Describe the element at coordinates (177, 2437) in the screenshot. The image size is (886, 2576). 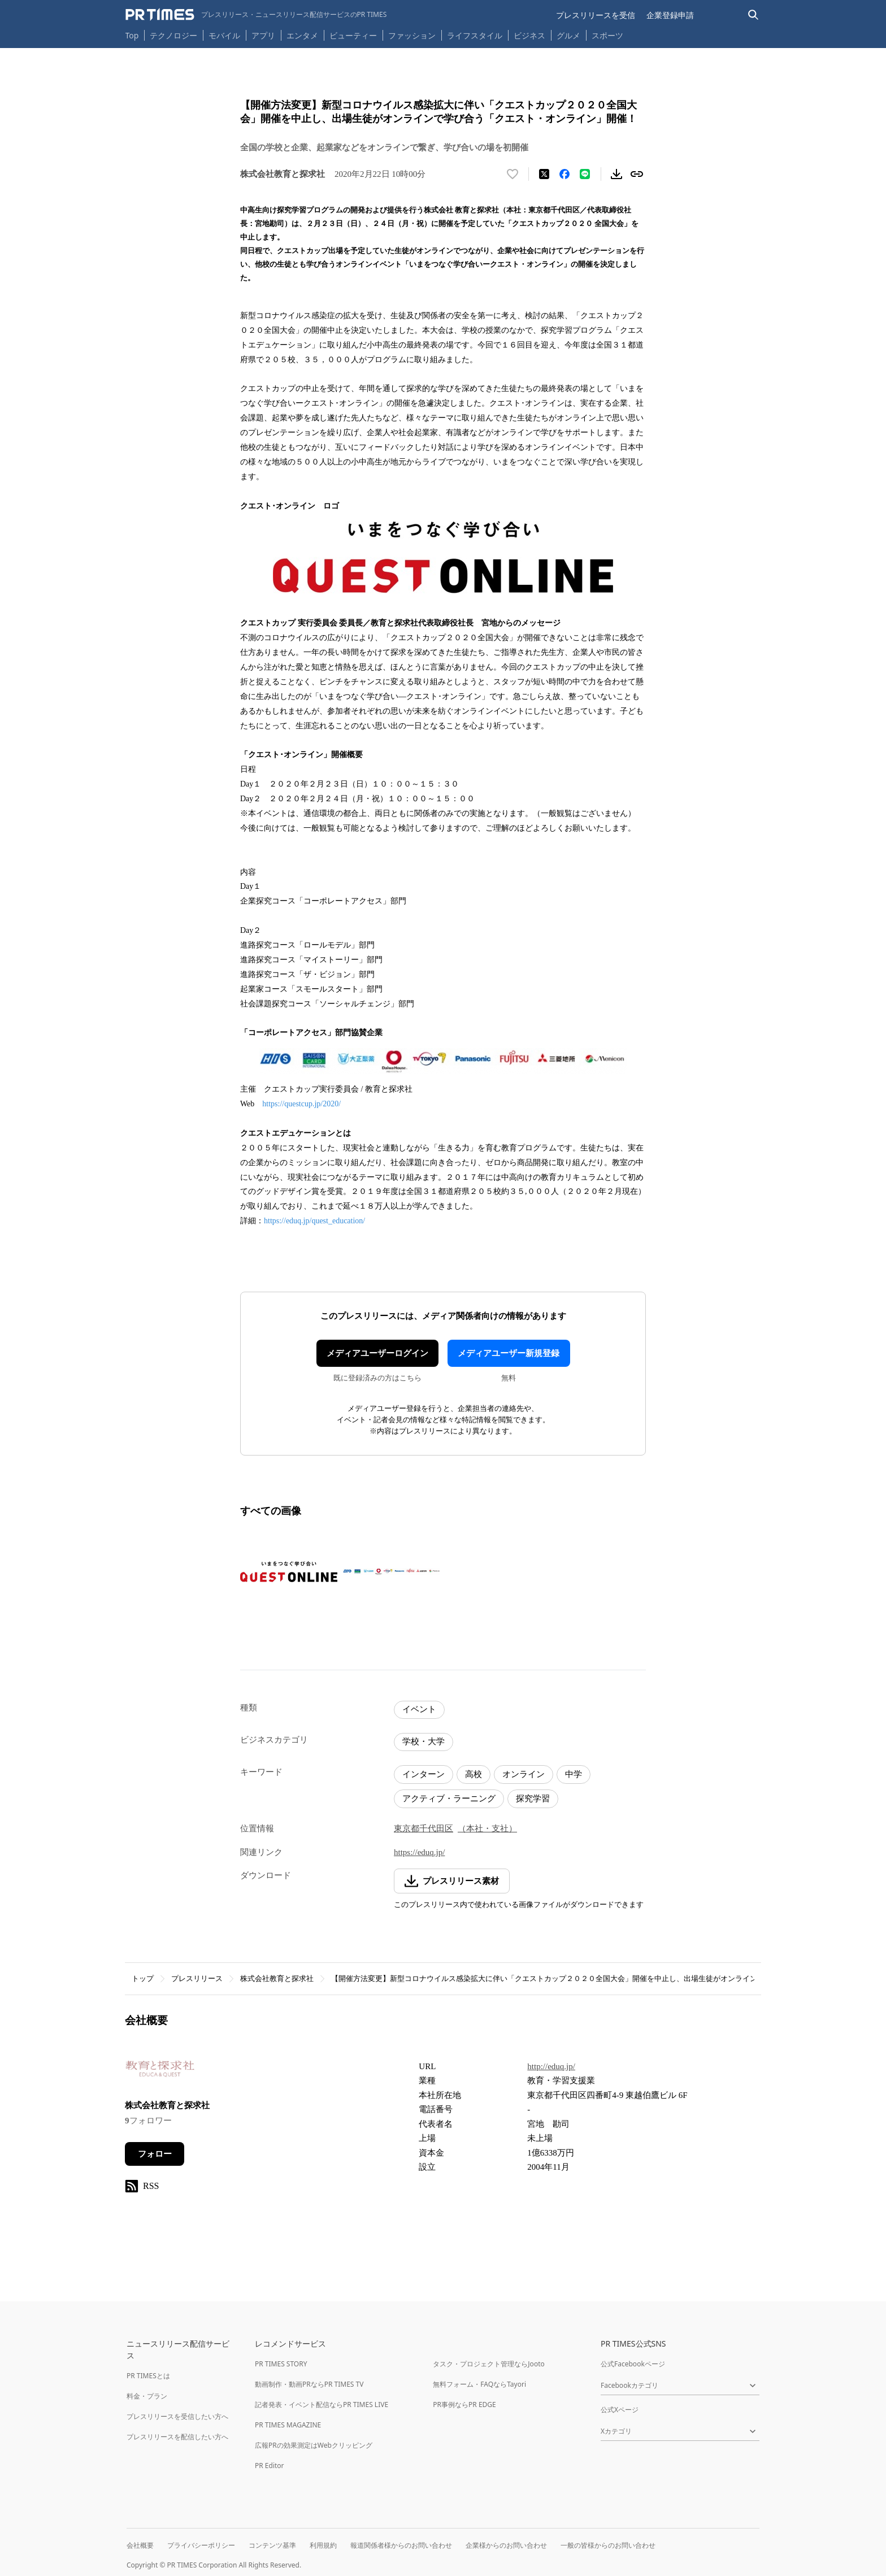
I see `プレスリリースを配信したい方へ` at that location.